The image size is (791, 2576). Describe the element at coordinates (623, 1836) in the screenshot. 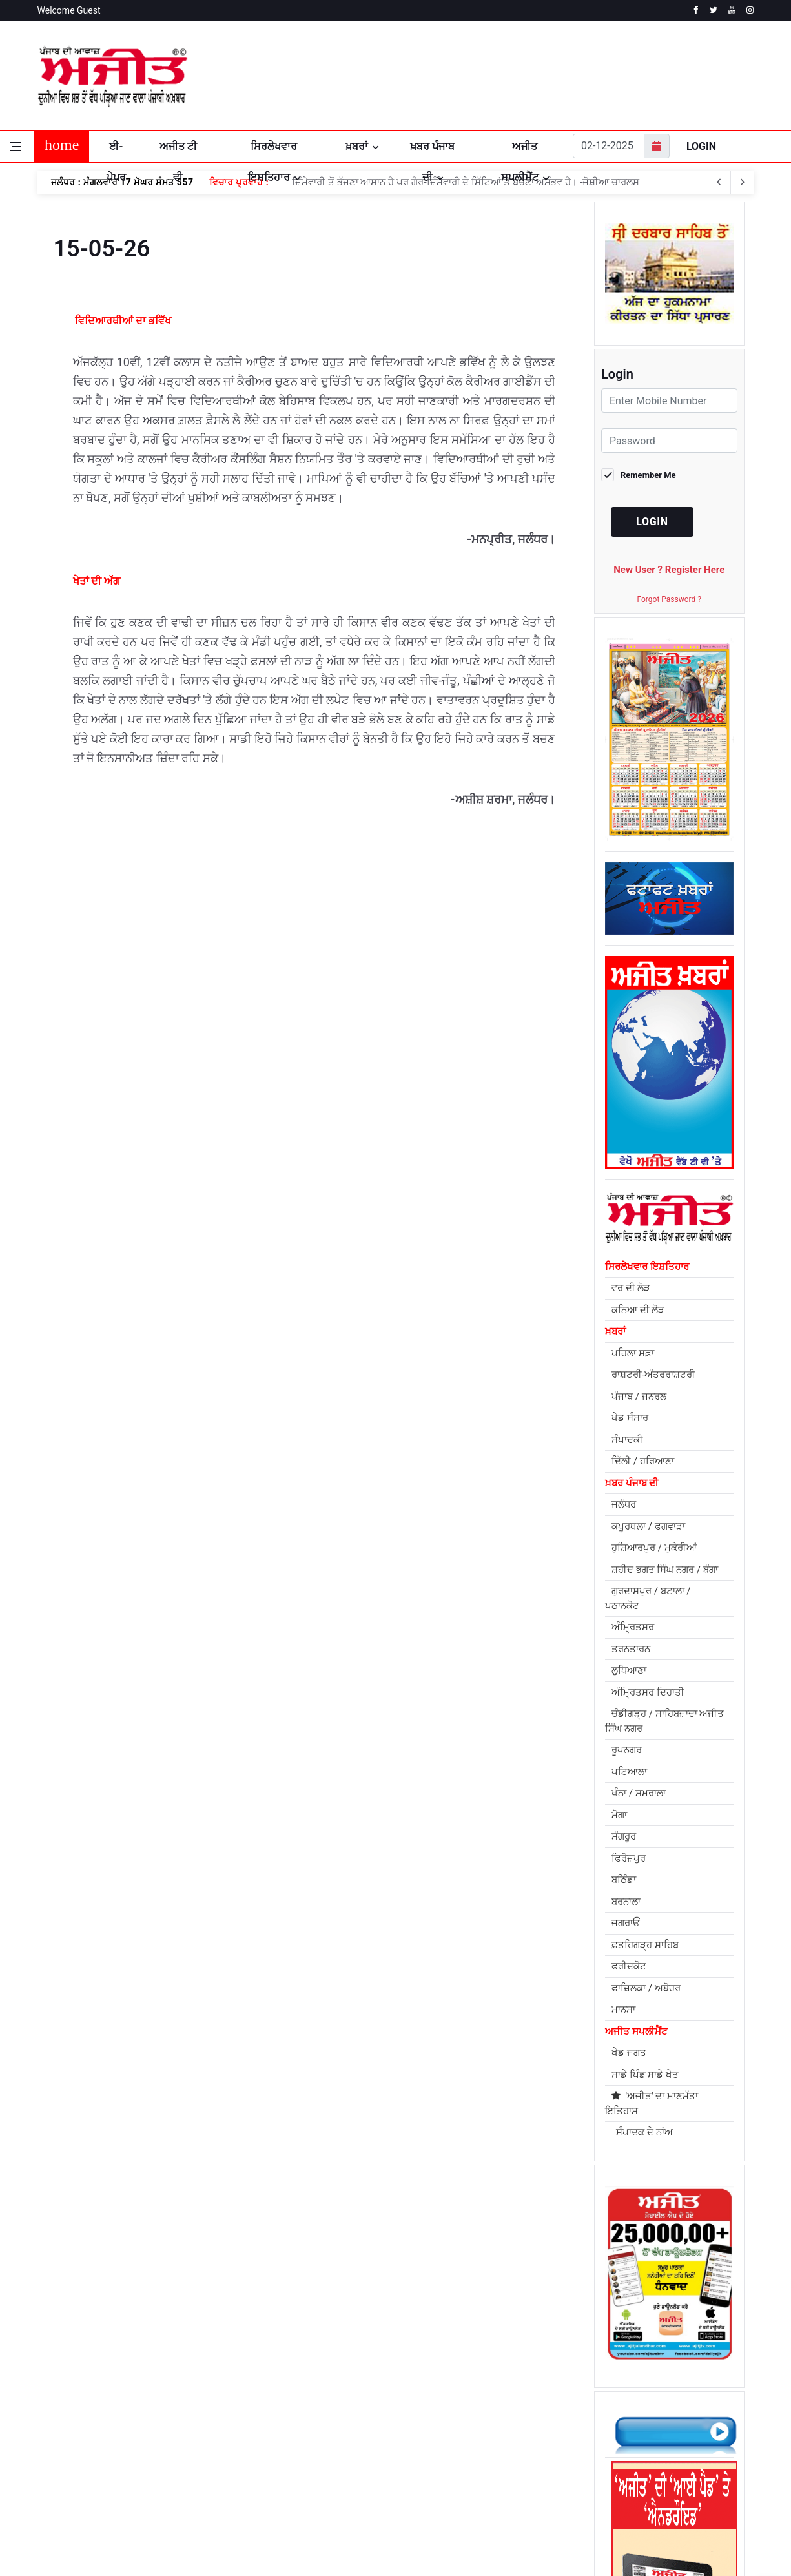

I see `ਸੰਗਰੂਰ` at that location.